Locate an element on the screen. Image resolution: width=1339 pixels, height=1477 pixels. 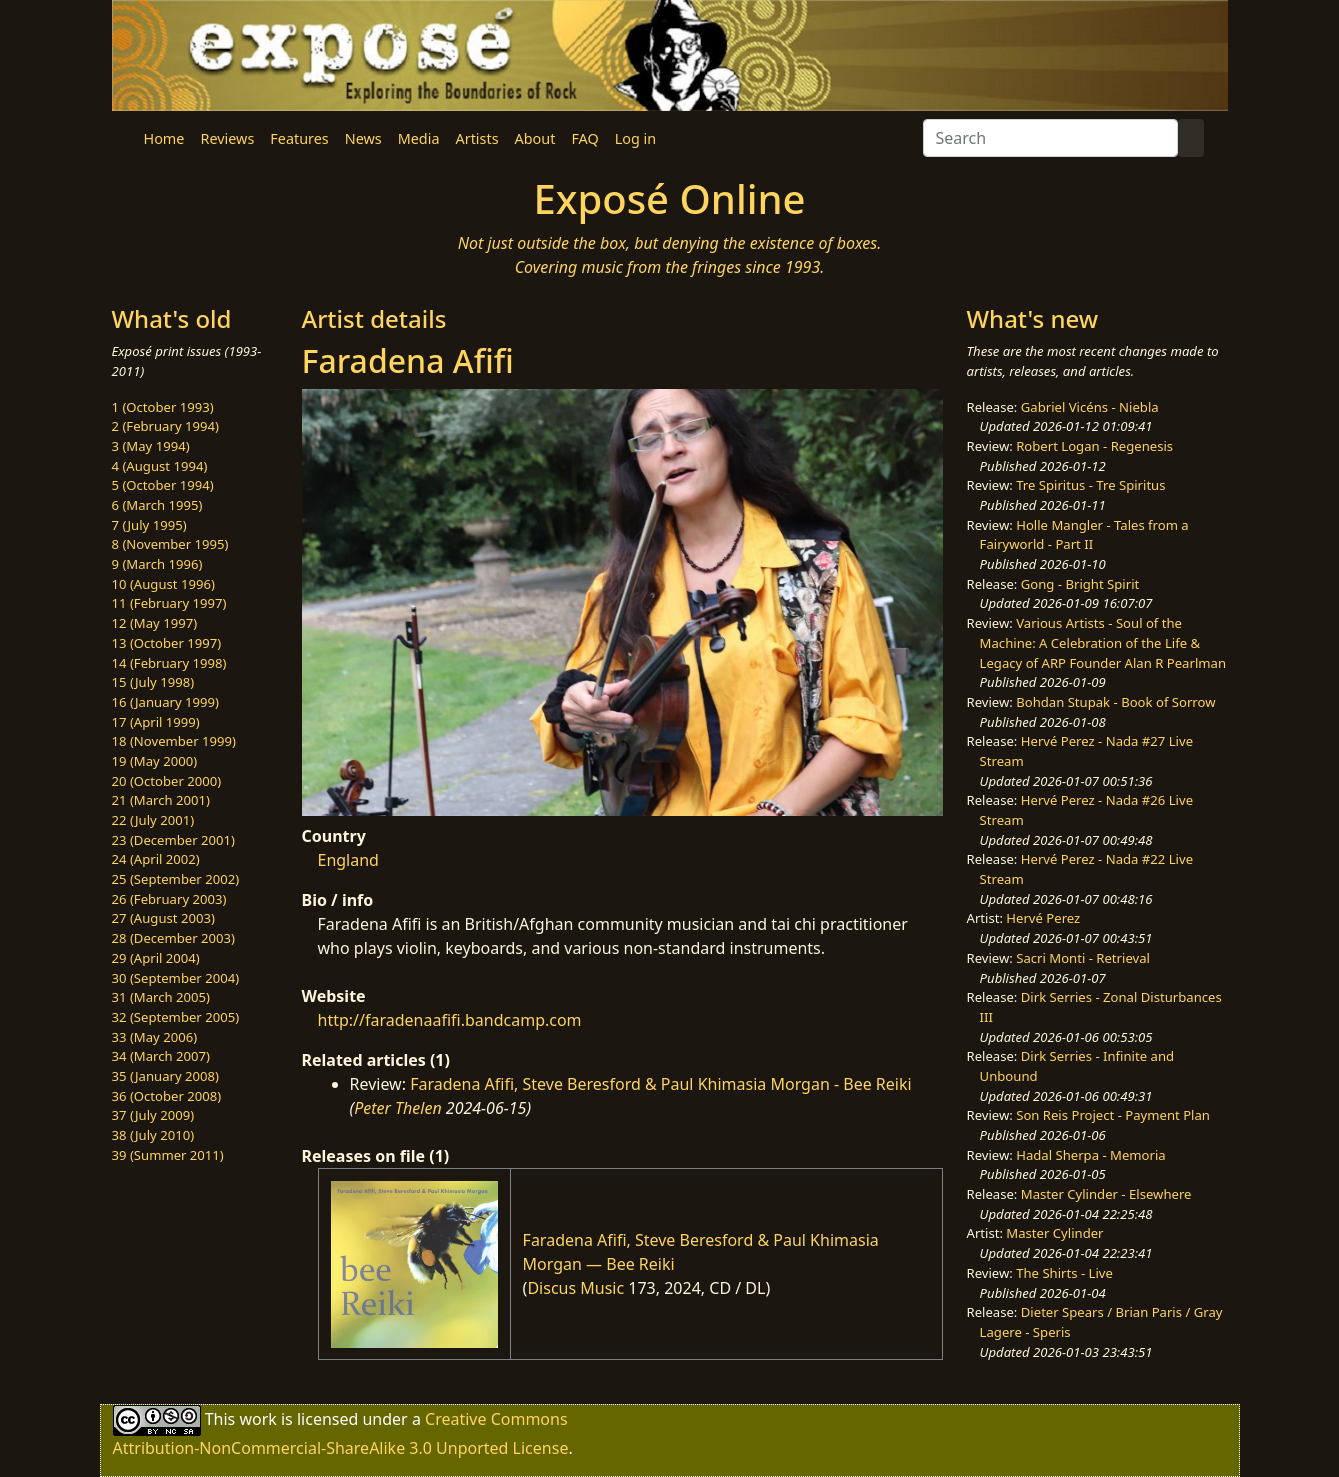
31 (March 2005) is located at coordinates (161, 997).